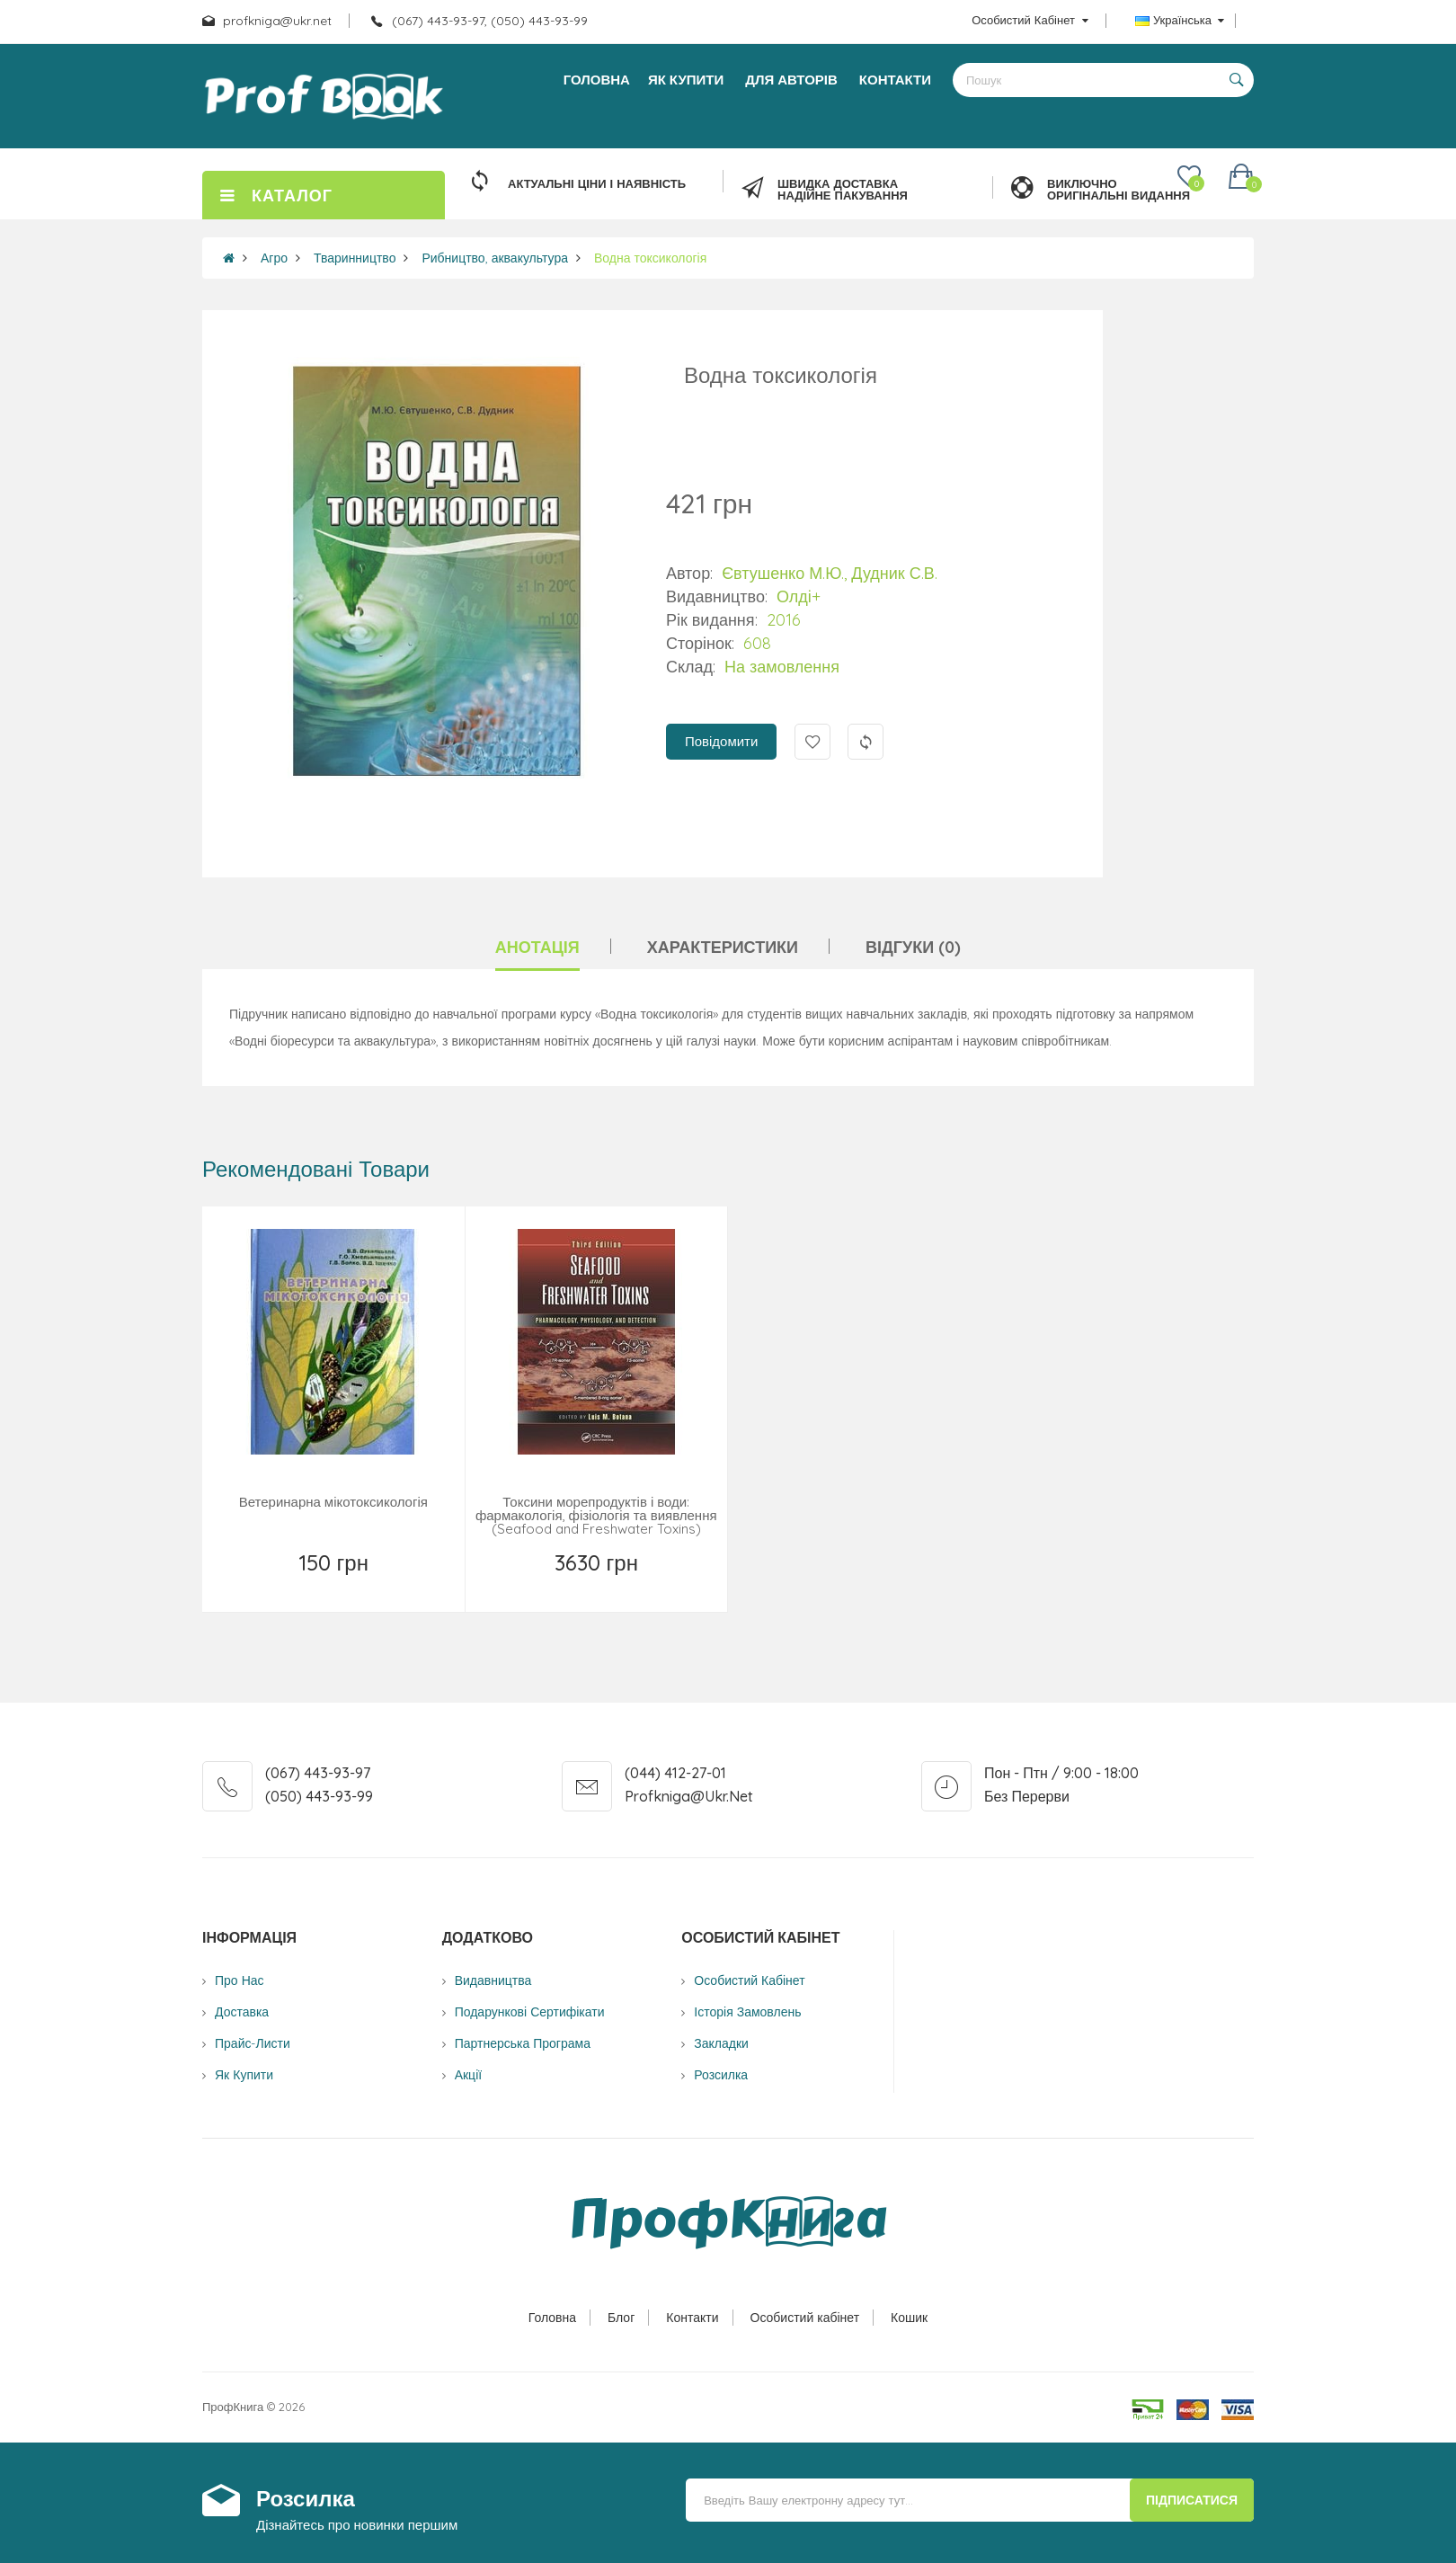  I want to click on Рибництво, аквакультура, so click(495, 258).